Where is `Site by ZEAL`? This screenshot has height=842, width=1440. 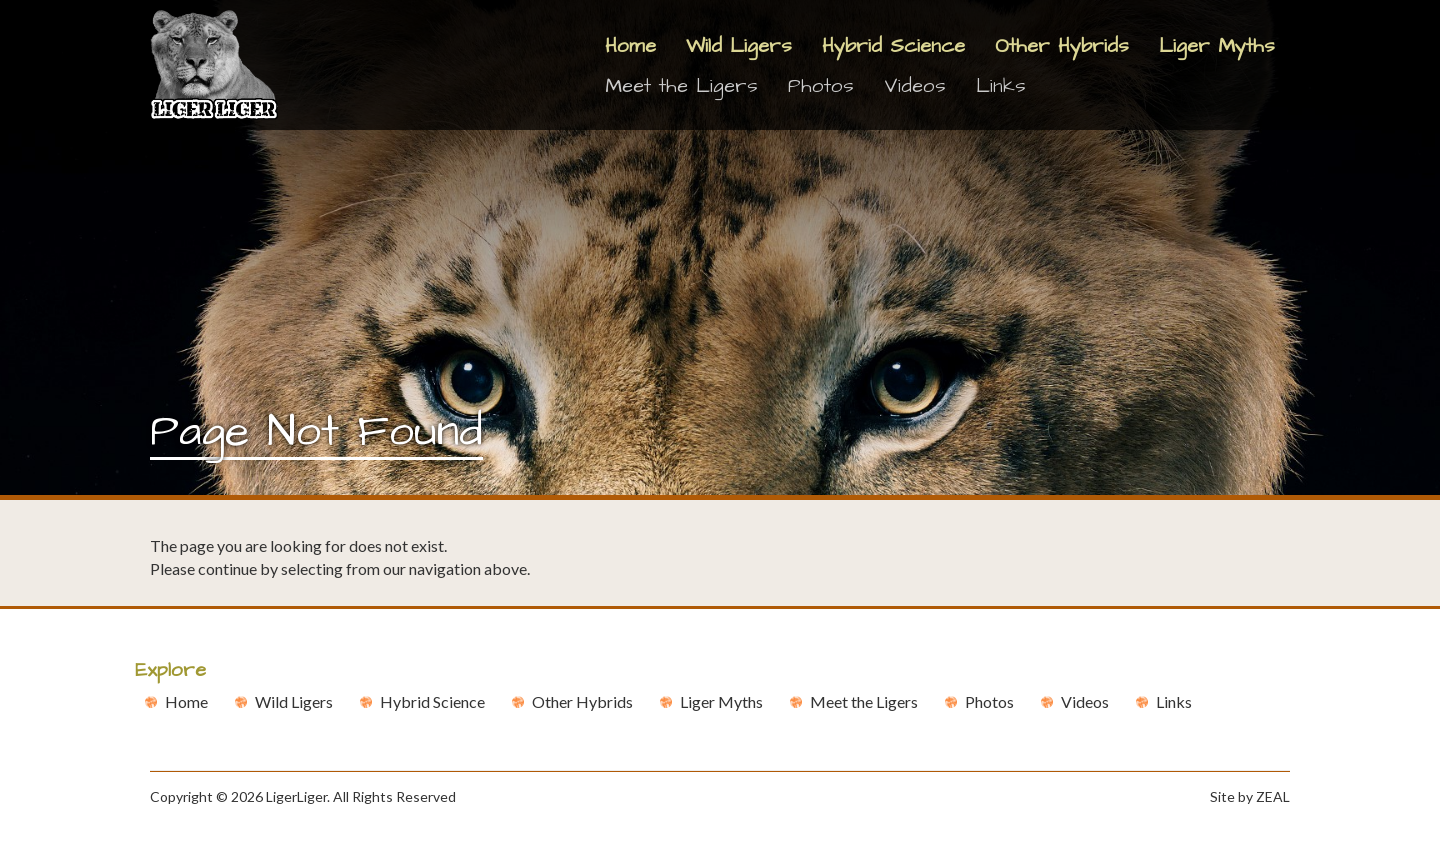
Site by ZEAL is located at coordinates (1250, 796).